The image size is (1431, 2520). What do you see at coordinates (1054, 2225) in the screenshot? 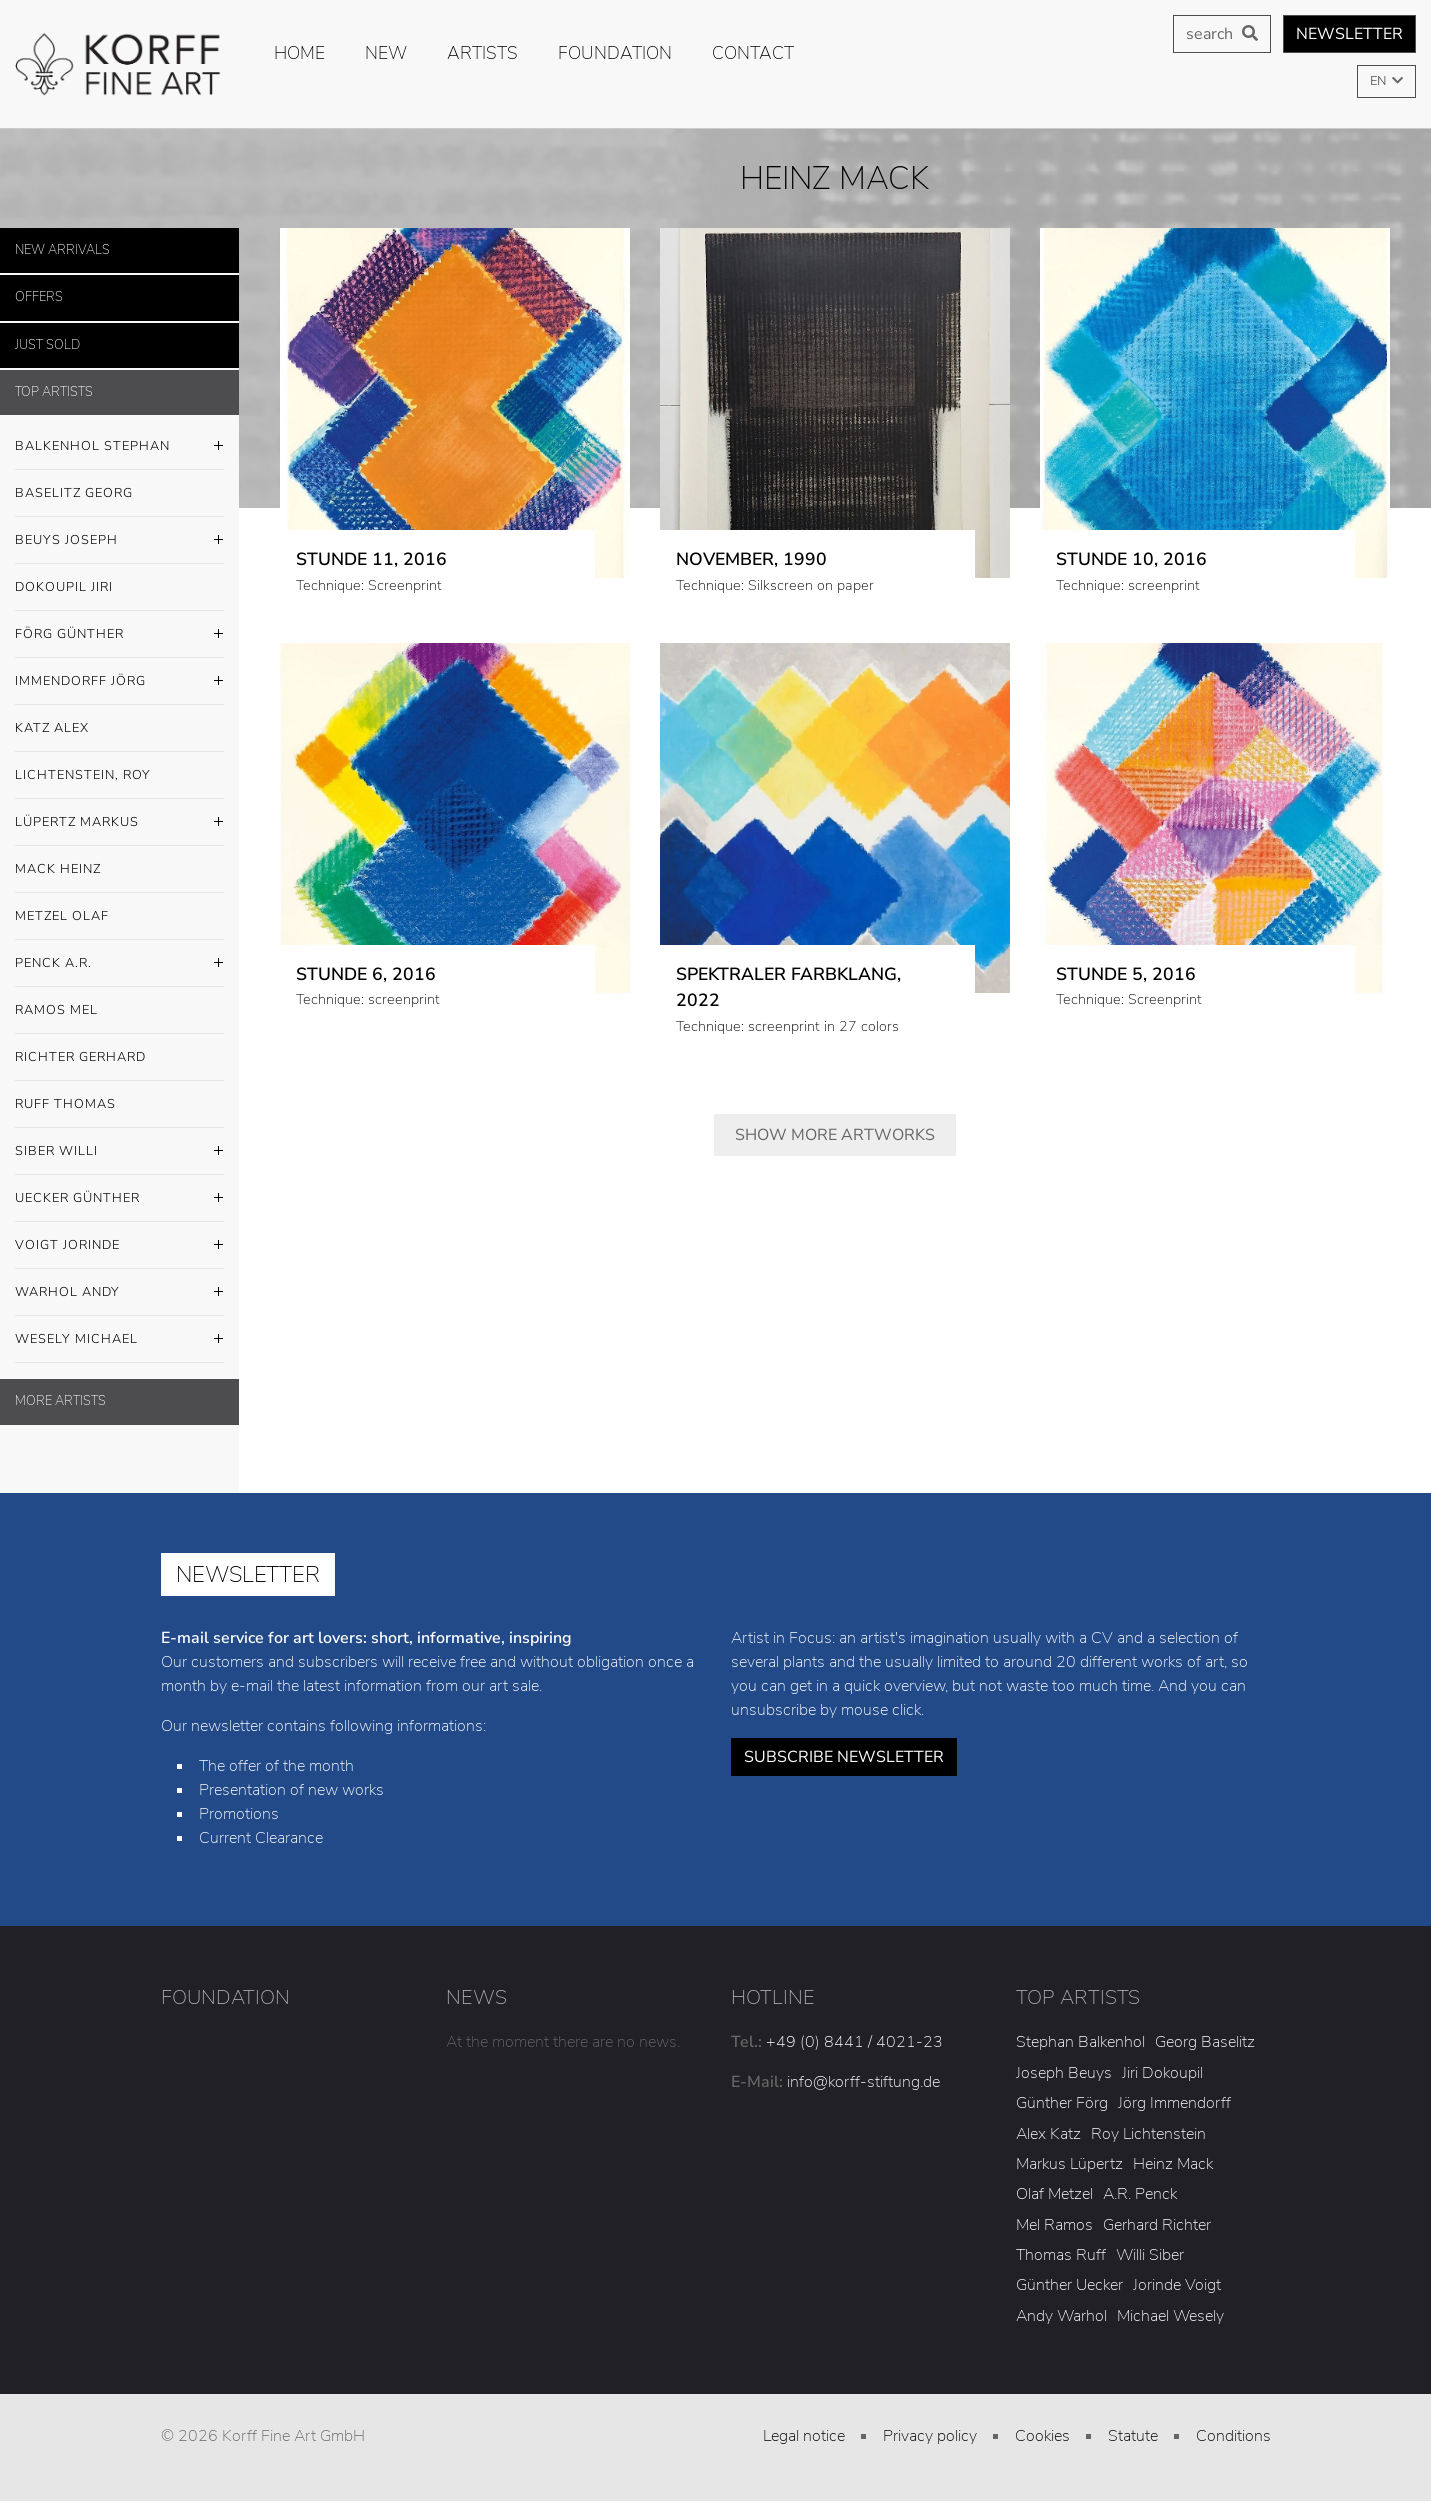
I see `Mel Ramos` at bounding box center [1054, 2225].